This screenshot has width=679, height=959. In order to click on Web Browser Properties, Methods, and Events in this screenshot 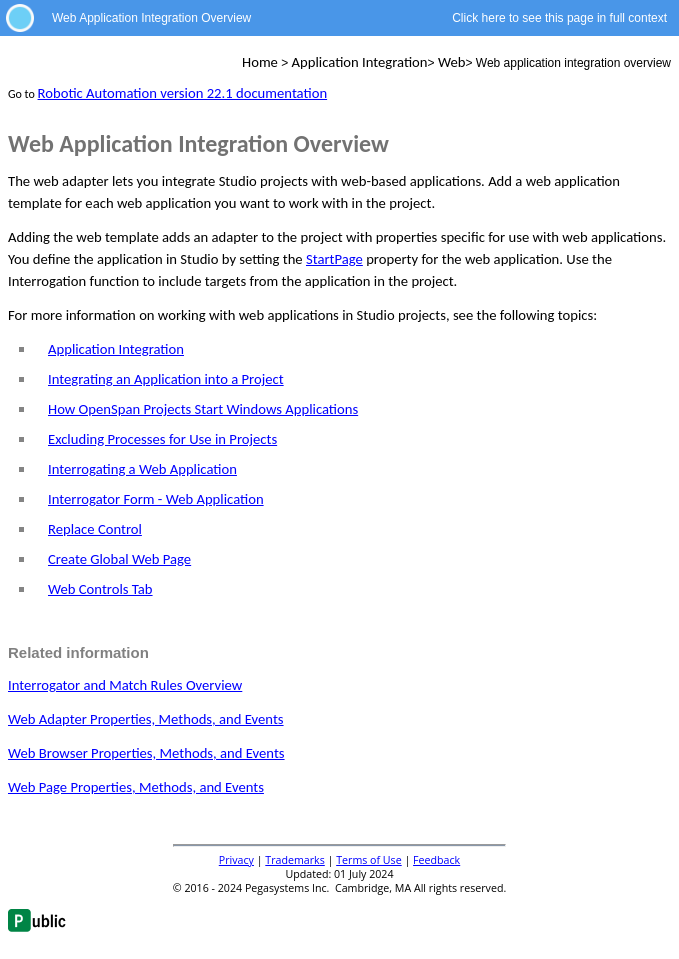, I will do `click(146, 753)`.